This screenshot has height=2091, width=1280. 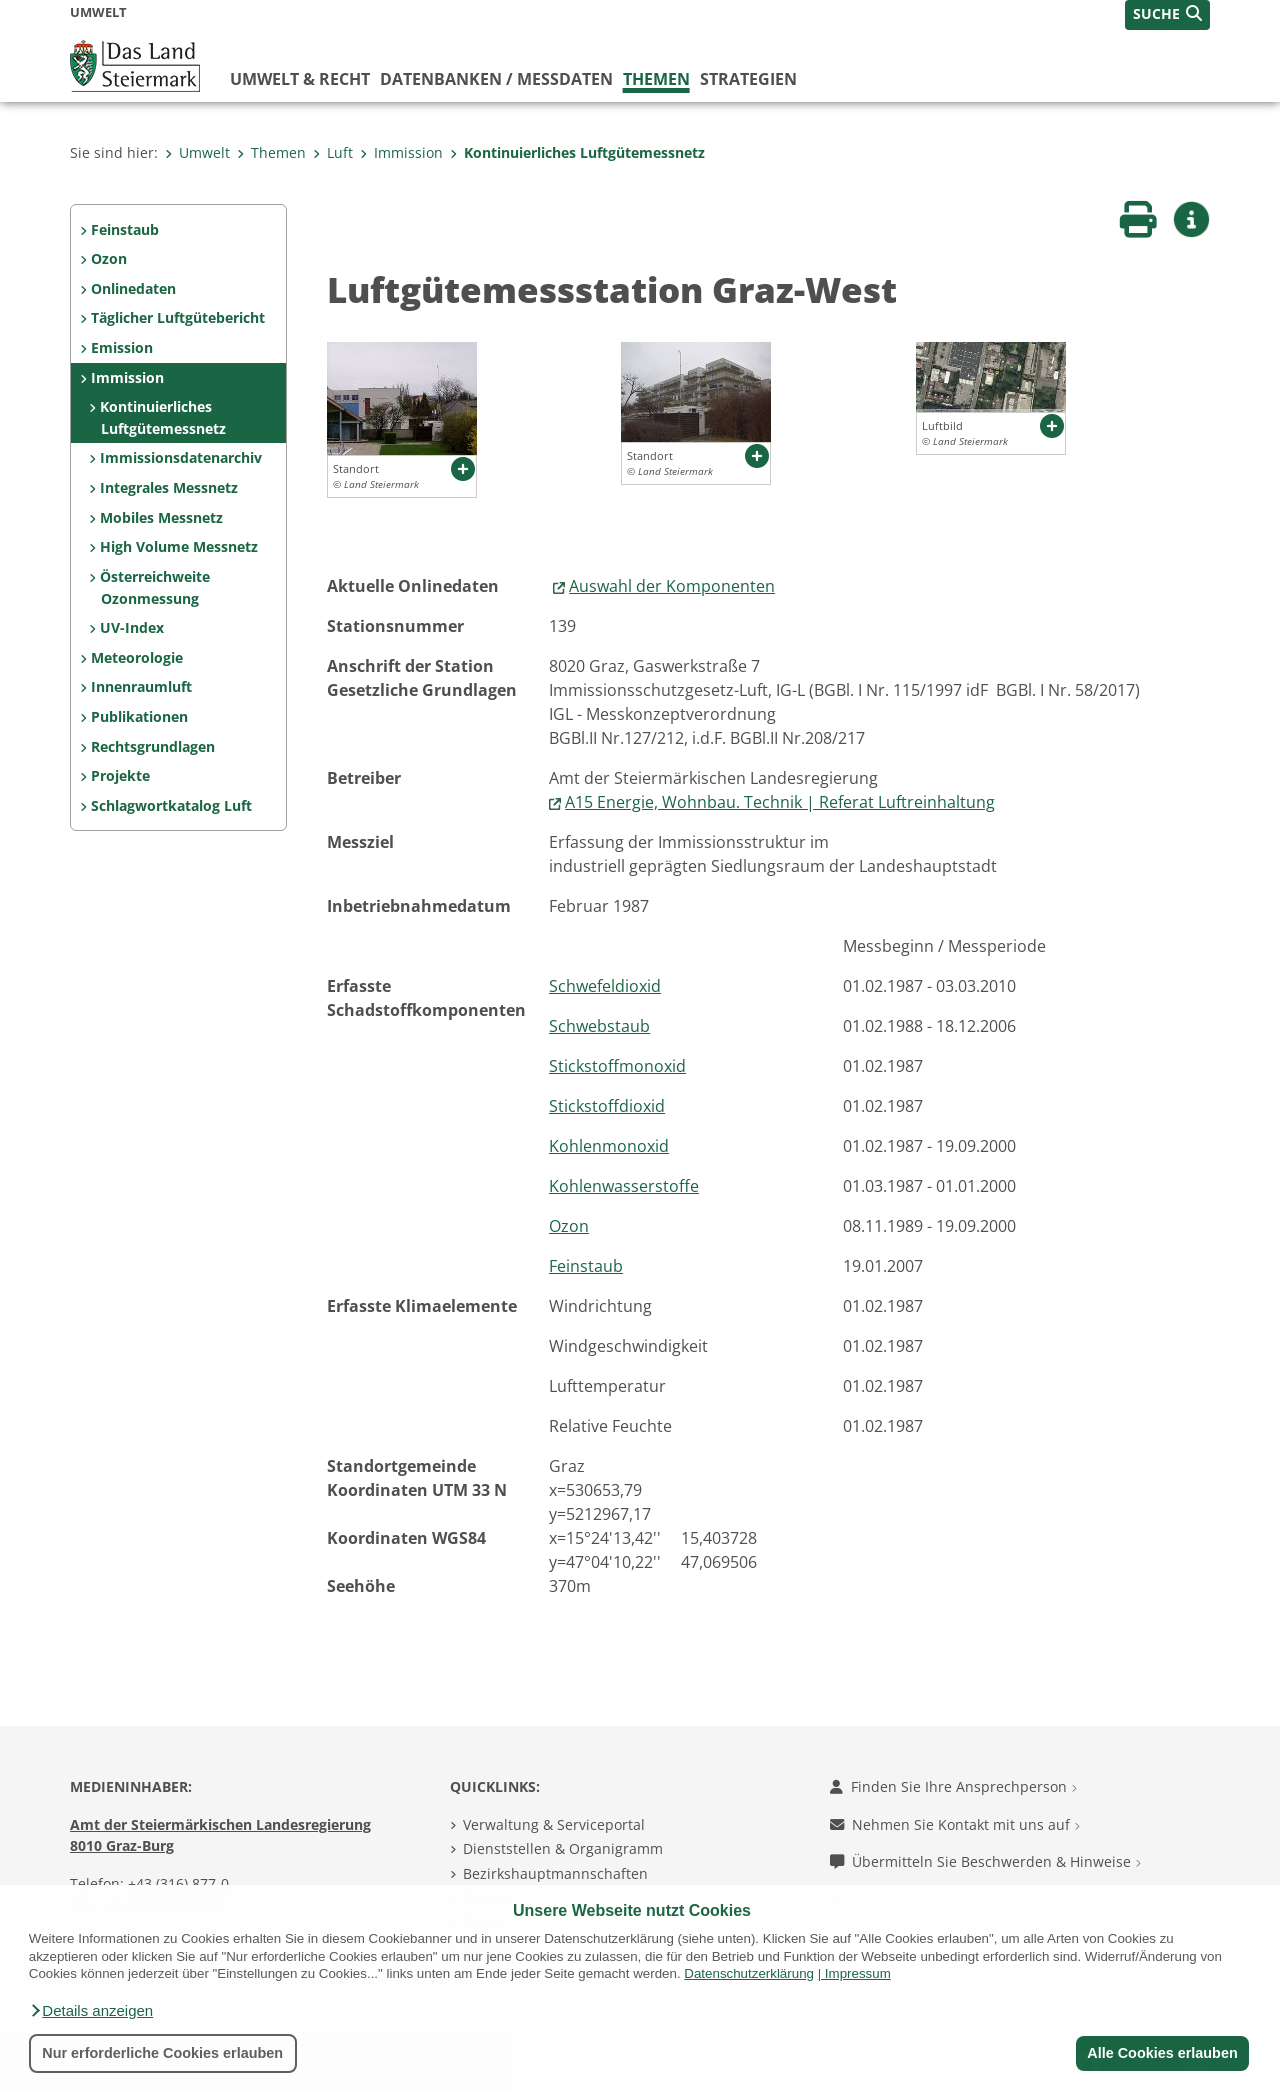 I want to click on UV-Index, so click(x=132, y=627).